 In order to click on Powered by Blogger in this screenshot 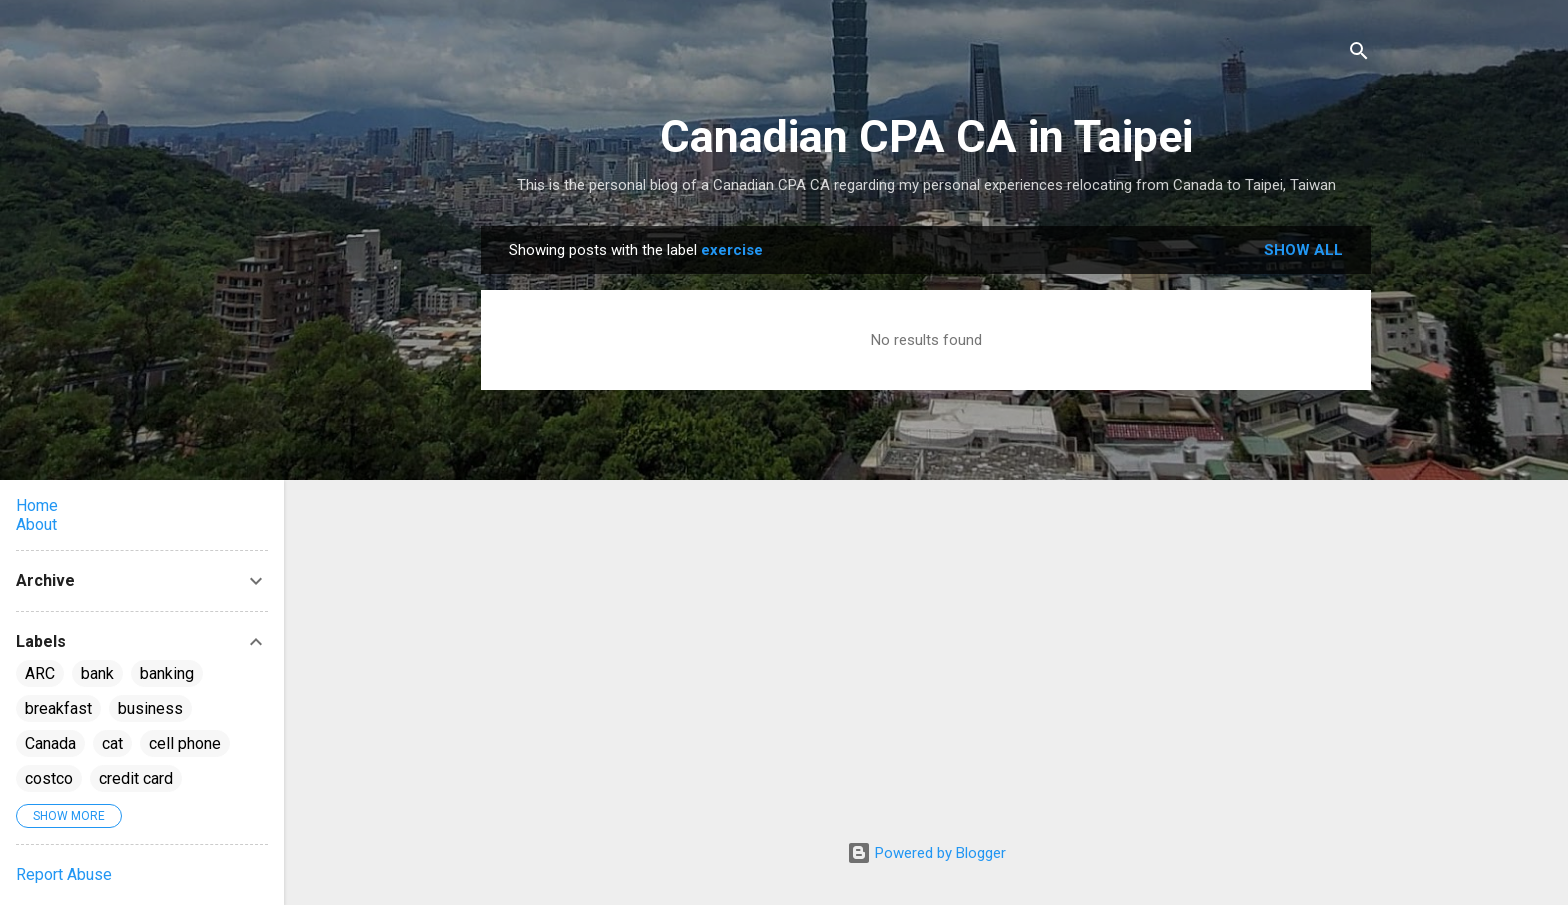, I will do `click(926, 853)`.